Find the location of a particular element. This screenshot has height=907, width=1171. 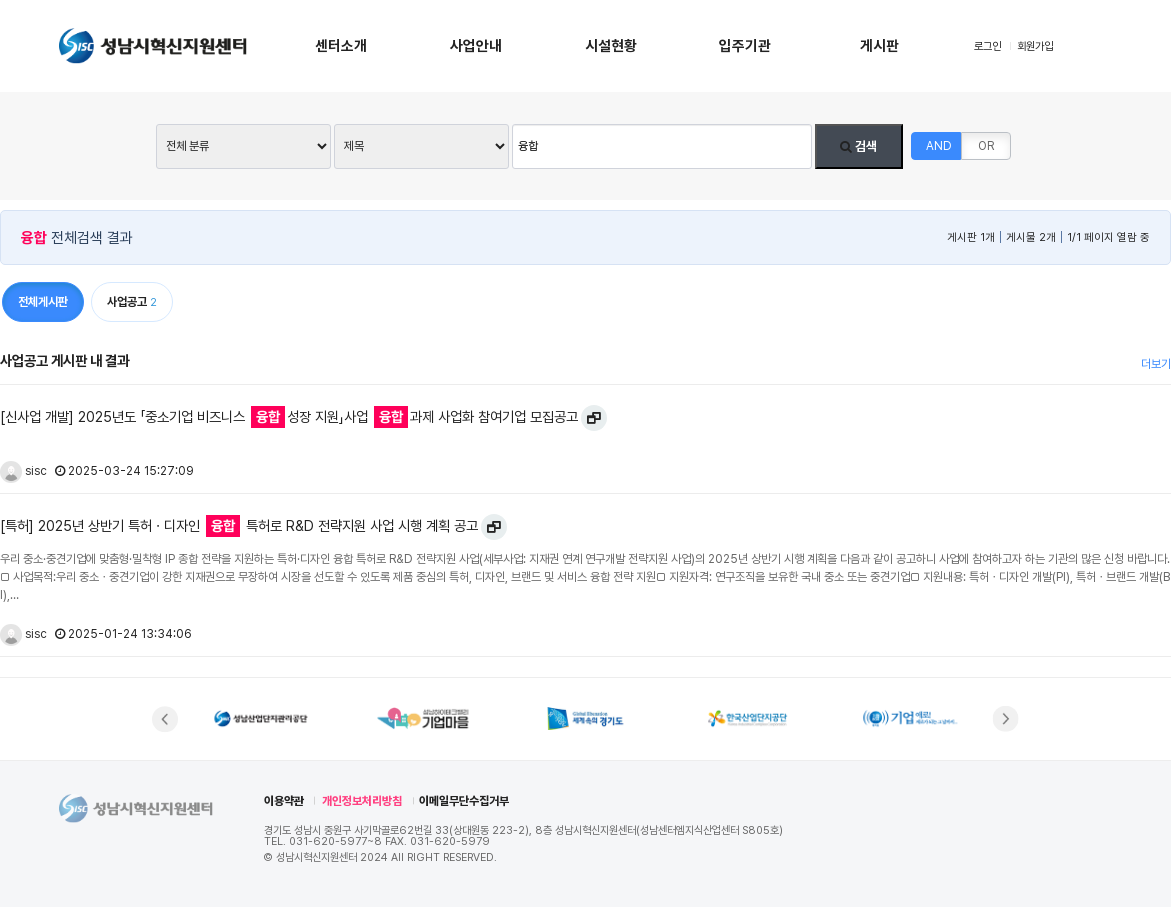

더보기 is located at coordinates (1156, 364).